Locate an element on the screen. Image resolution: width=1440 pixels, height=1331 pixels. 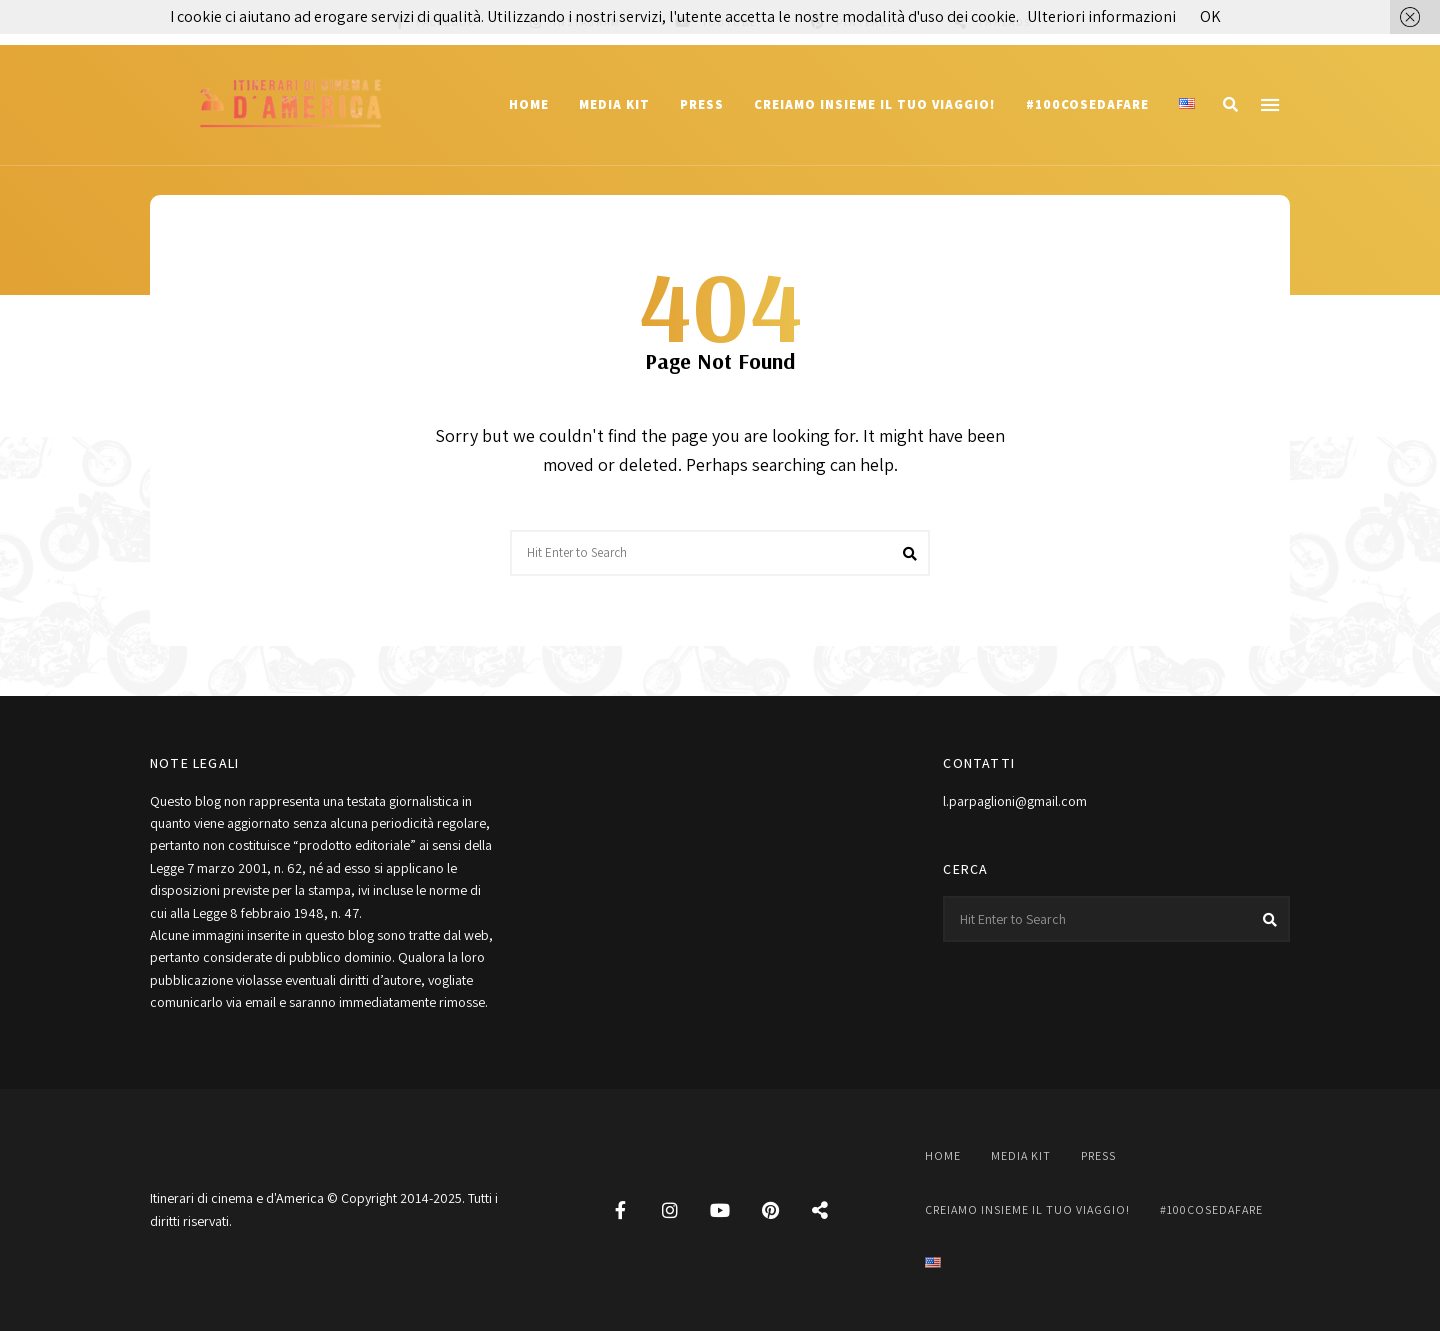
Facebook is located at coordinates (620, 1210).